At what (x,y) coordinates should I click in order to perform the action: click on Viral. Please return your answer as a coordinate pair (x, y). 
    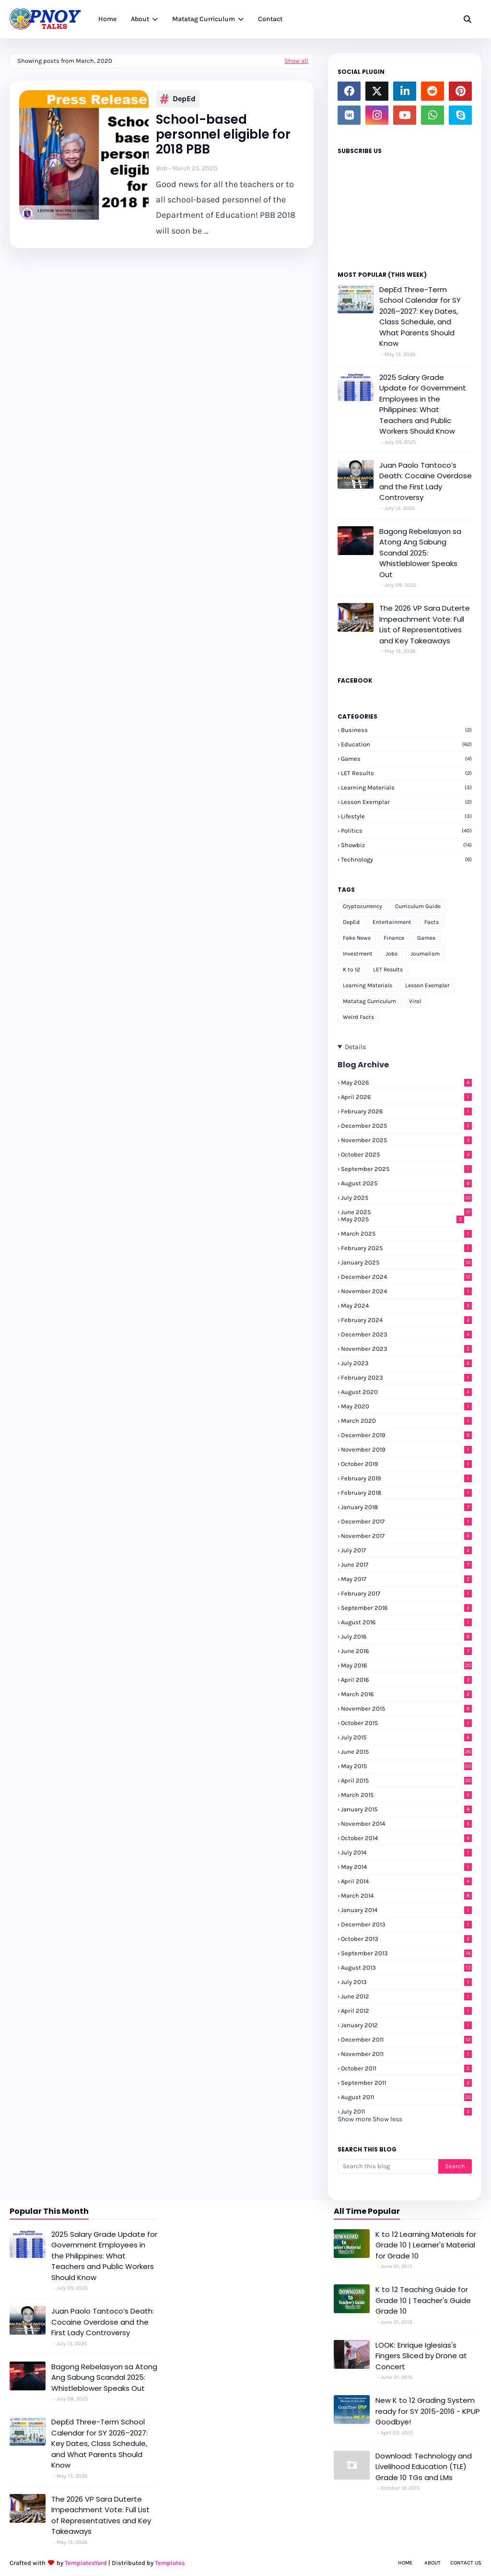
    Looking at the image, I should click on (415, 1001).